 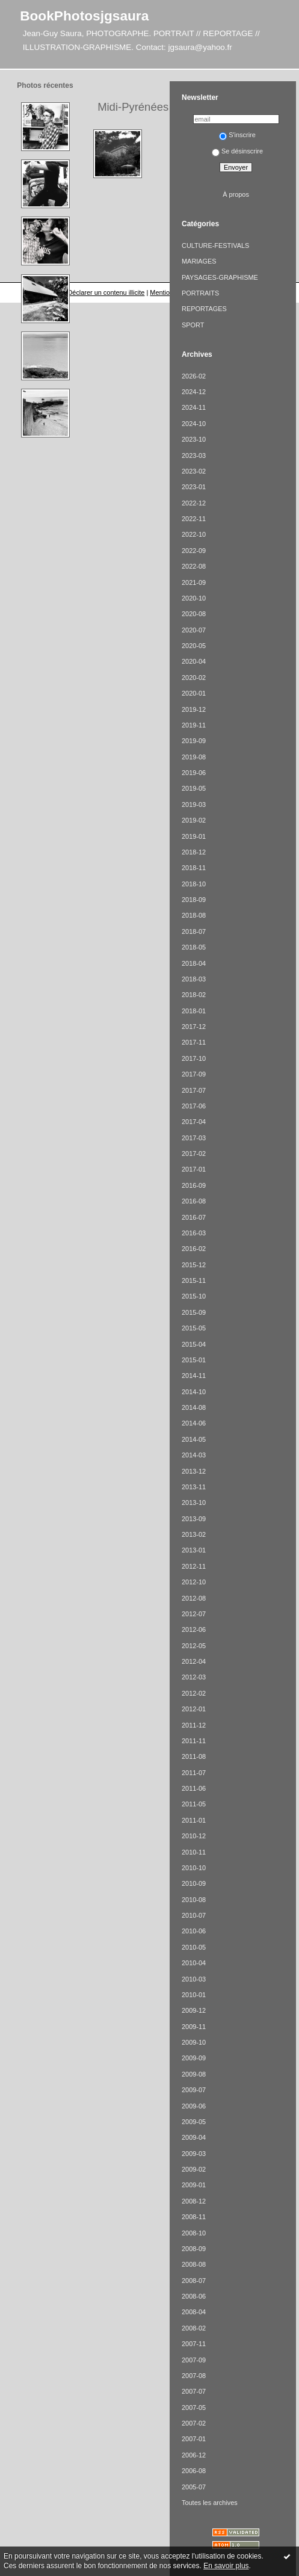 What do you see at coordinates (194, 2058) in the screenshot?
I see `2009-09` at bounding box center [194, 2058].